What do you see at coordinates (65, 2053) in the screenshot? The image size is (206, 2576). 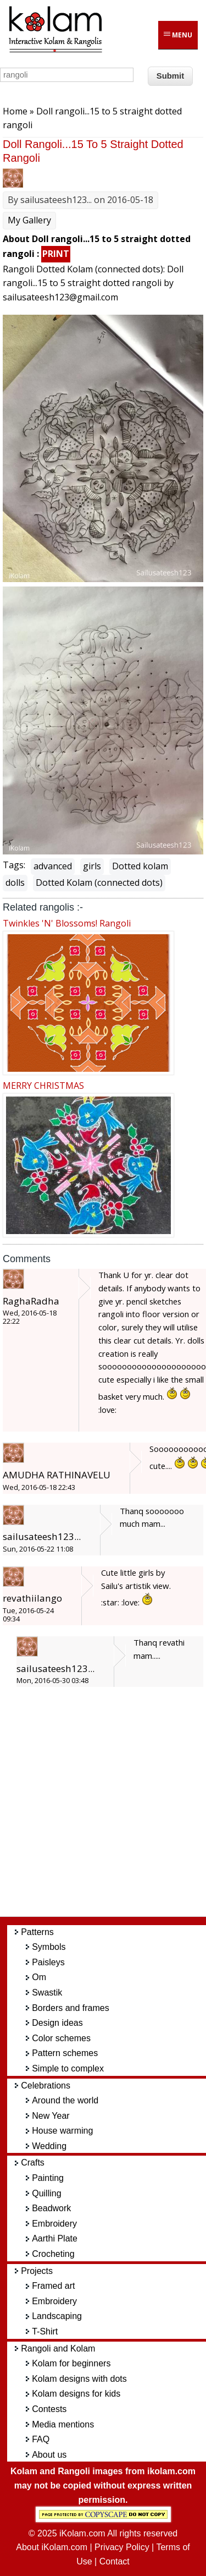 I see `Pattern schemes` at bounding box center [65, 2053].